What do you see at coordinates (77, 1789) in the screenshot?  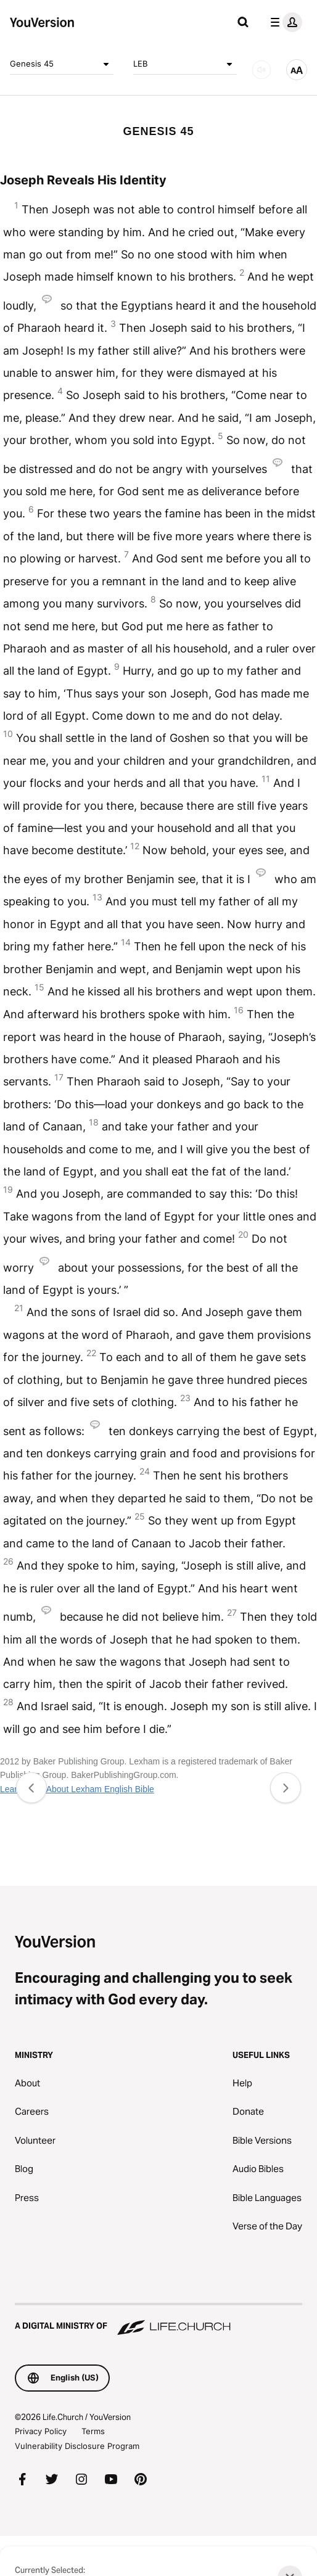 I see `Learn More About Lexham English Bible` at bounding box center [77, 1789].